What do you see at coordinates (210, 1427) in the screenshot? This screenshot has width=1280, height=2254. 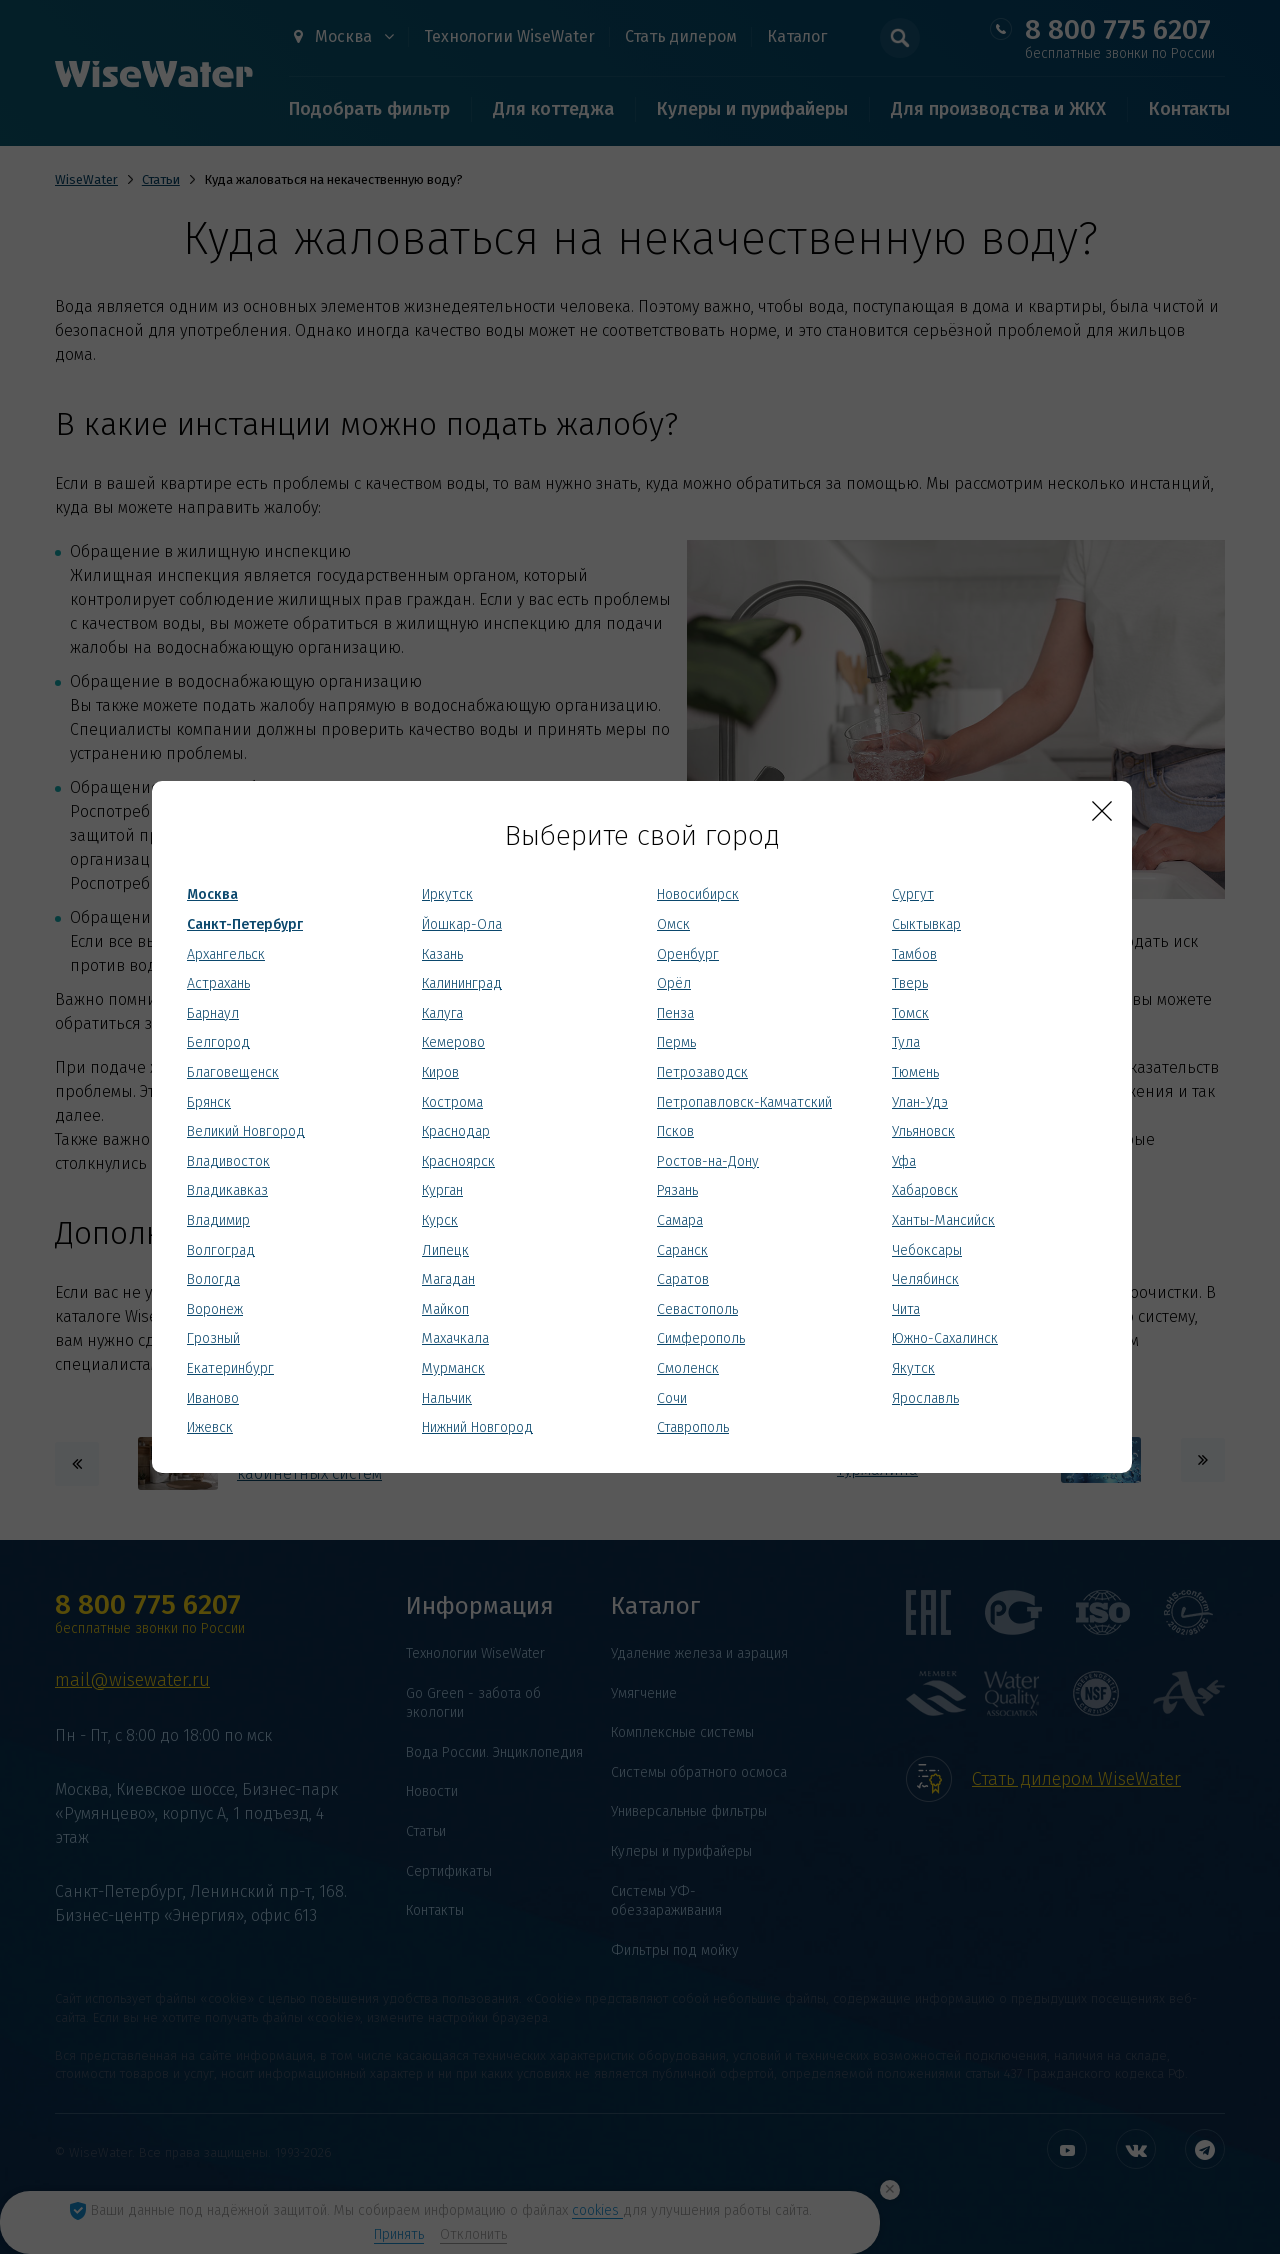 I see `Ижевск` at bounding box center [210, 1427].